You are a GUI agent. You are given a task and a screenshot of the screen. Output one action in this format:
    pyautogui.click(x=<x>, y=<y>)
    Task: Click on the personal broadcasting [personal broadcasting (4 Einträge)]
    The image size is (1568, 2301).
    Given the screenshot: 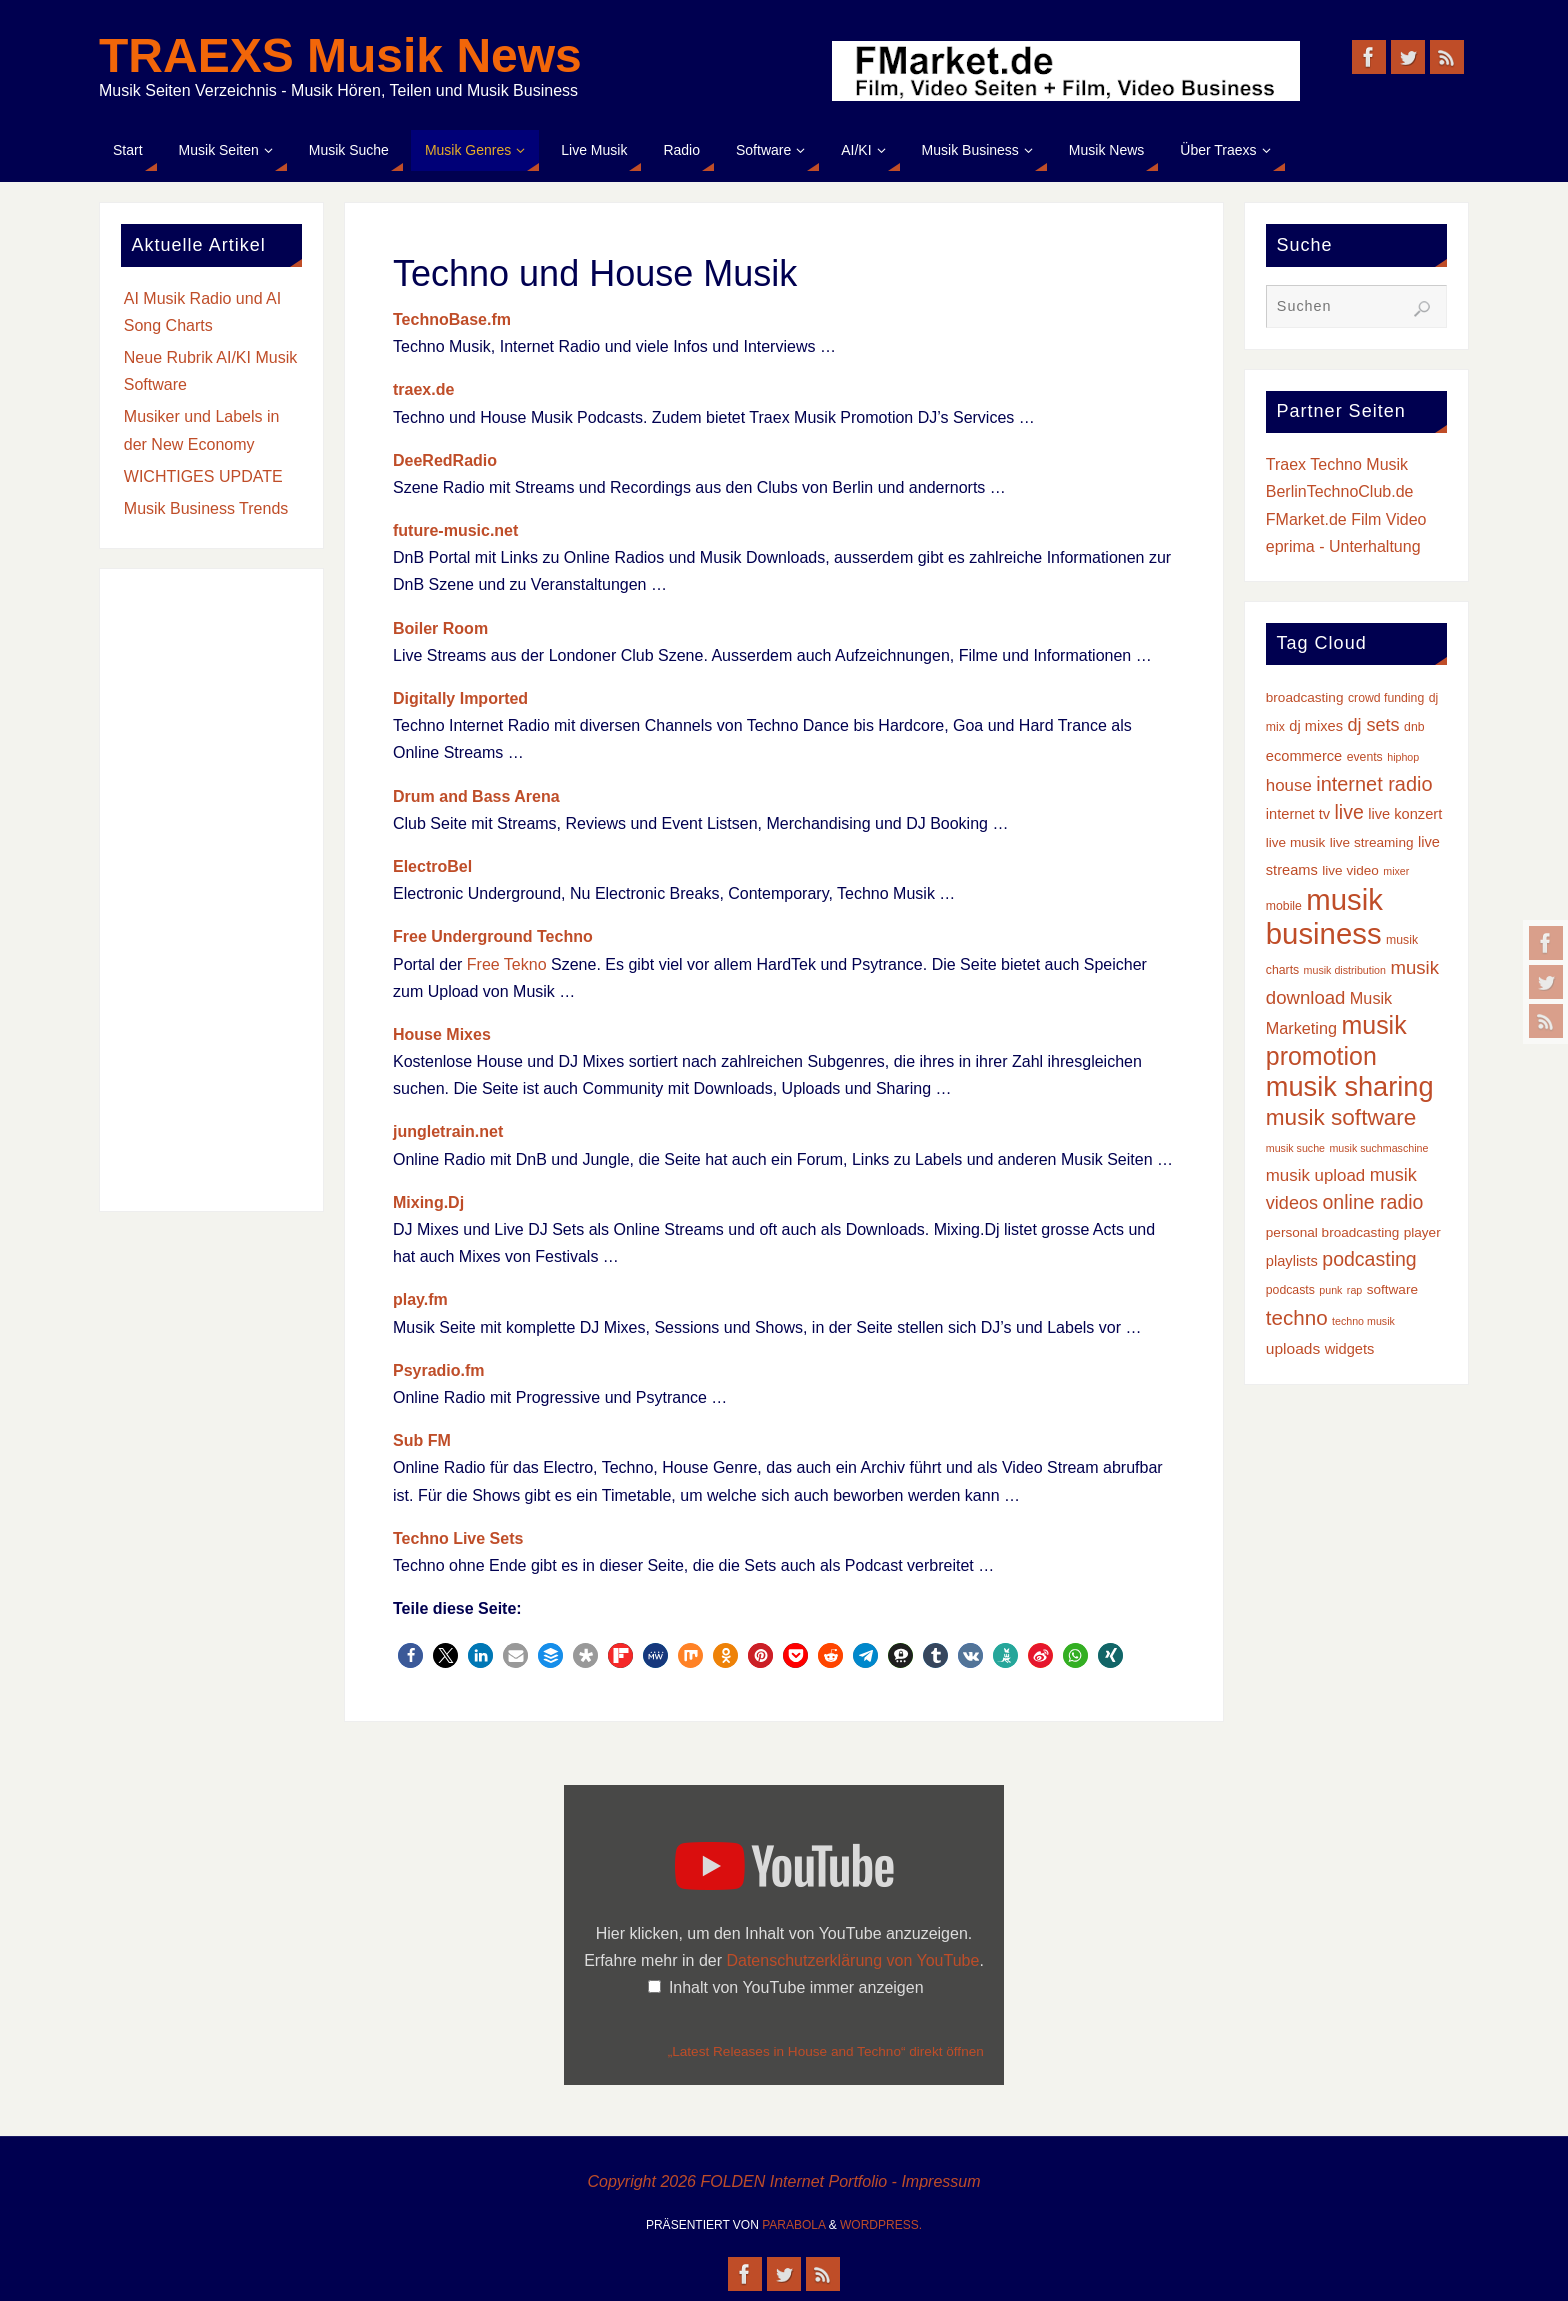 What is the action you would take?
    pyautogui.click(x=1332, y=1232)
    